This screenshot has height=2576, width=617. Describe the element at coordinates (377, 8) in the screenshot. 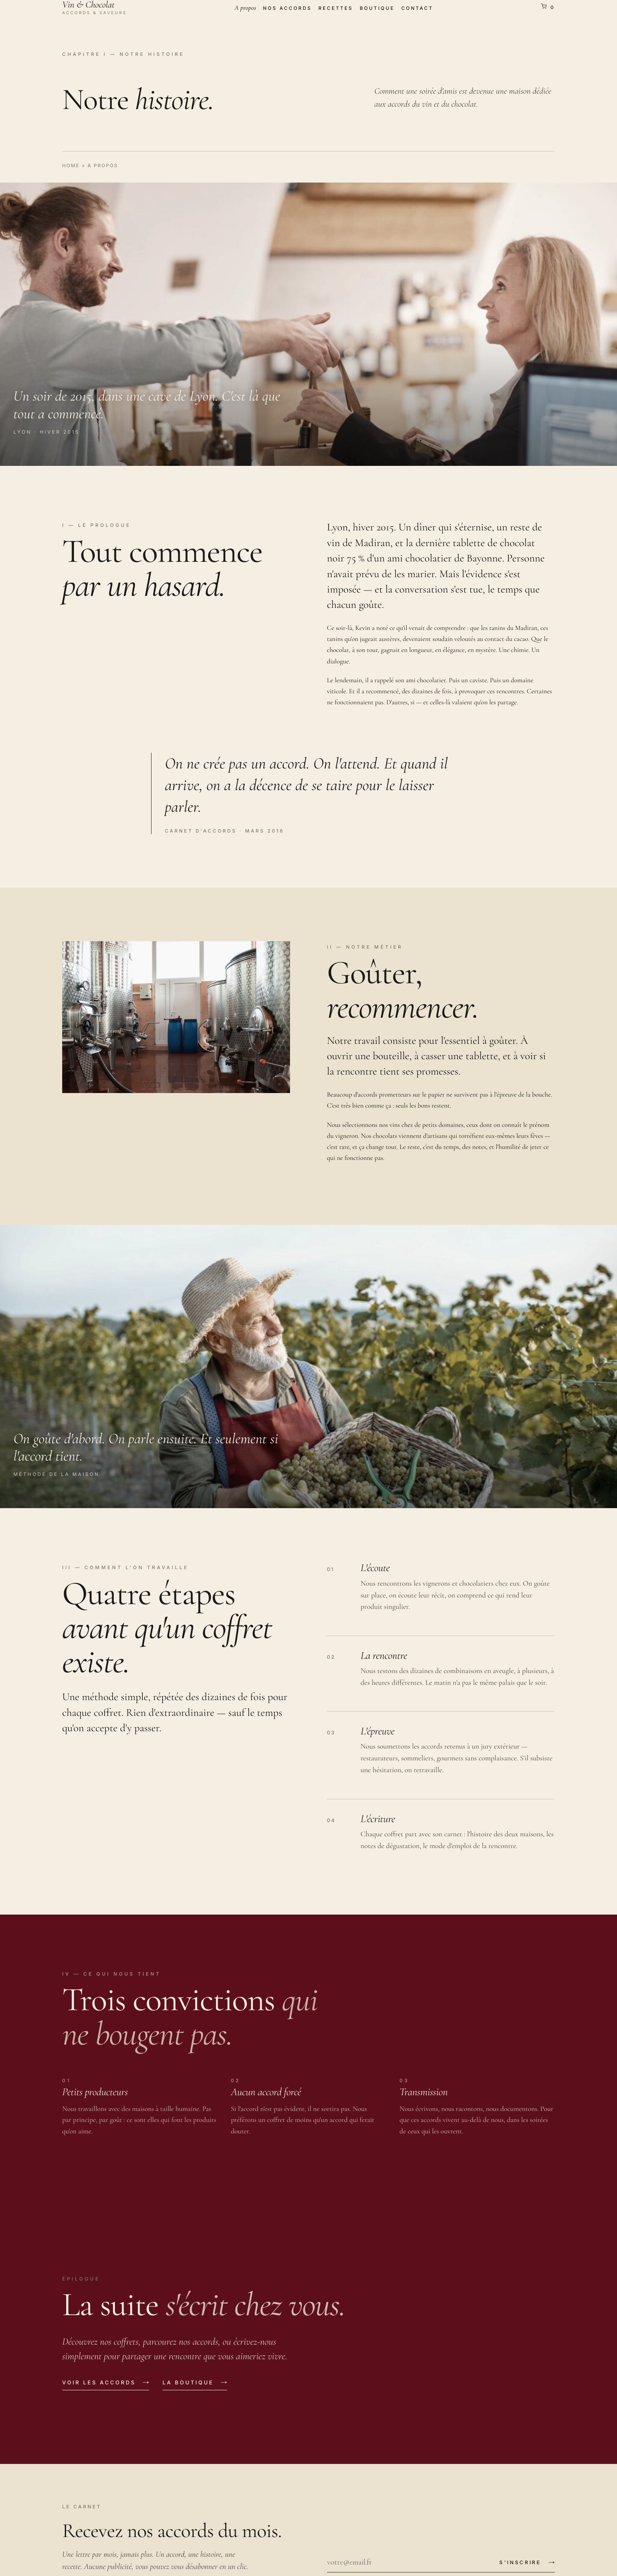

I see `Boutique` at that location.